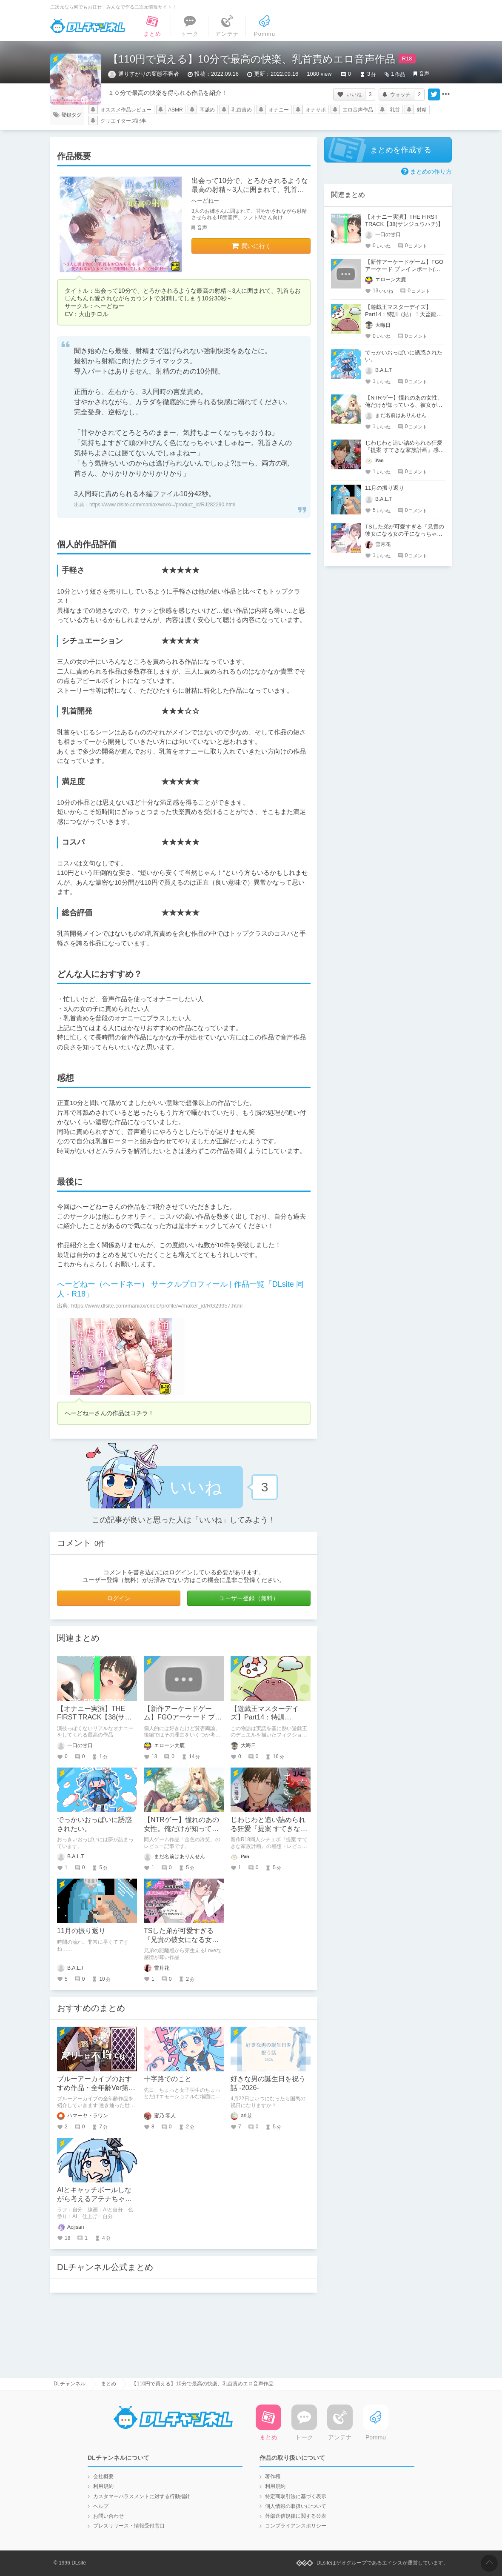 This screenshot has height=2576, width=502. Describe the element at coordinates (295, 2516) in the screenshot. I see `外部送信規律に関する公表` at that location.